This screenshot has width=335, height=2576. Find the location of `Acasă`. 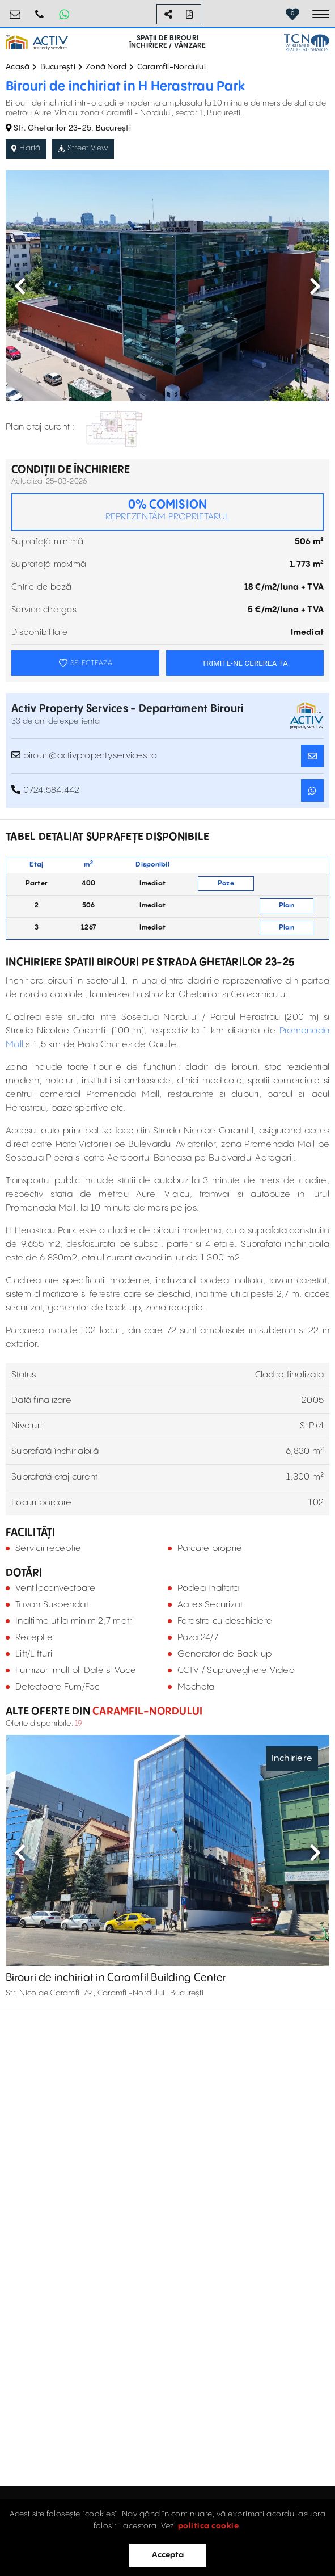

Acasă is located at coordinates (17, 67).